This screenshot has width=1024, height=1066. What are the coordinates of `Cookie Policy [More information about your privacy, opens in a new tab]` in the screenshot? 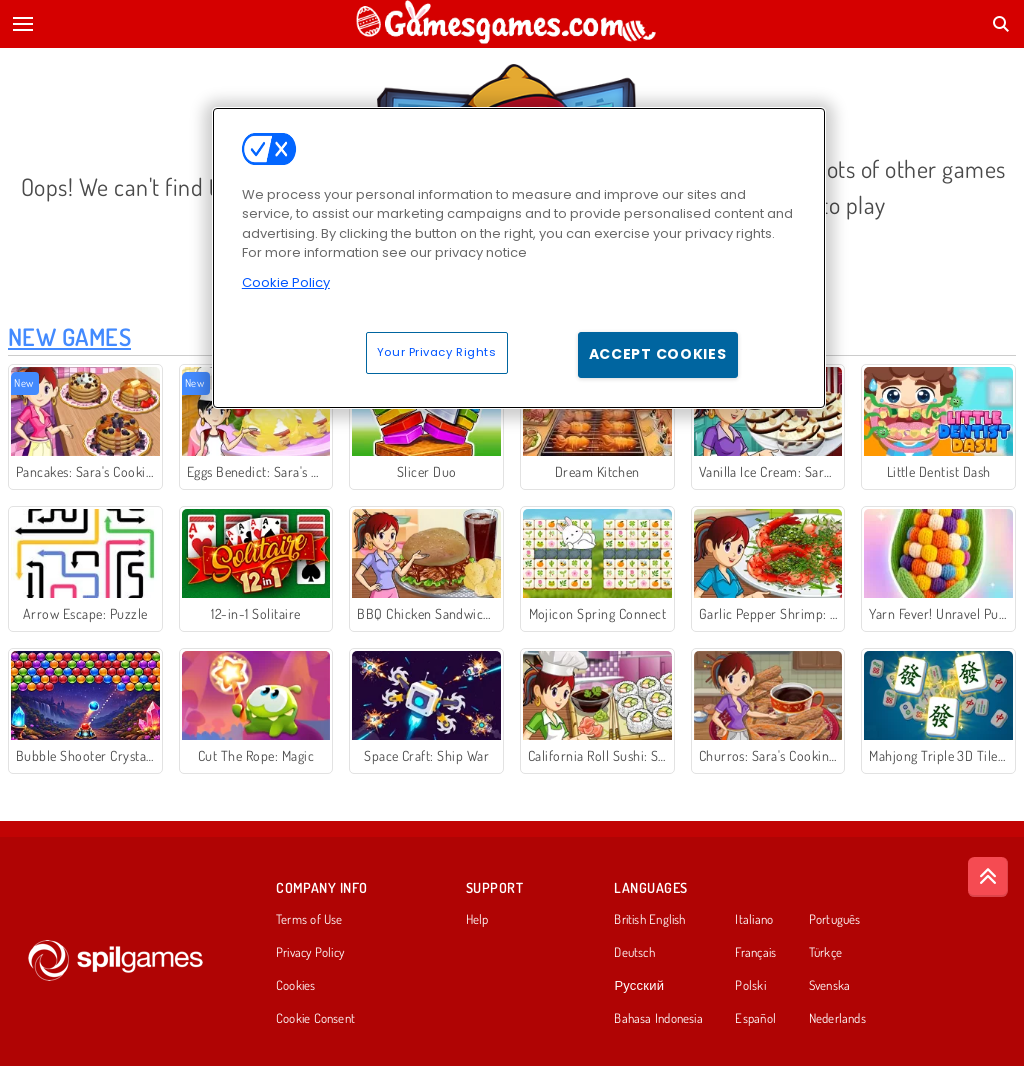 It's located at (286, 282).